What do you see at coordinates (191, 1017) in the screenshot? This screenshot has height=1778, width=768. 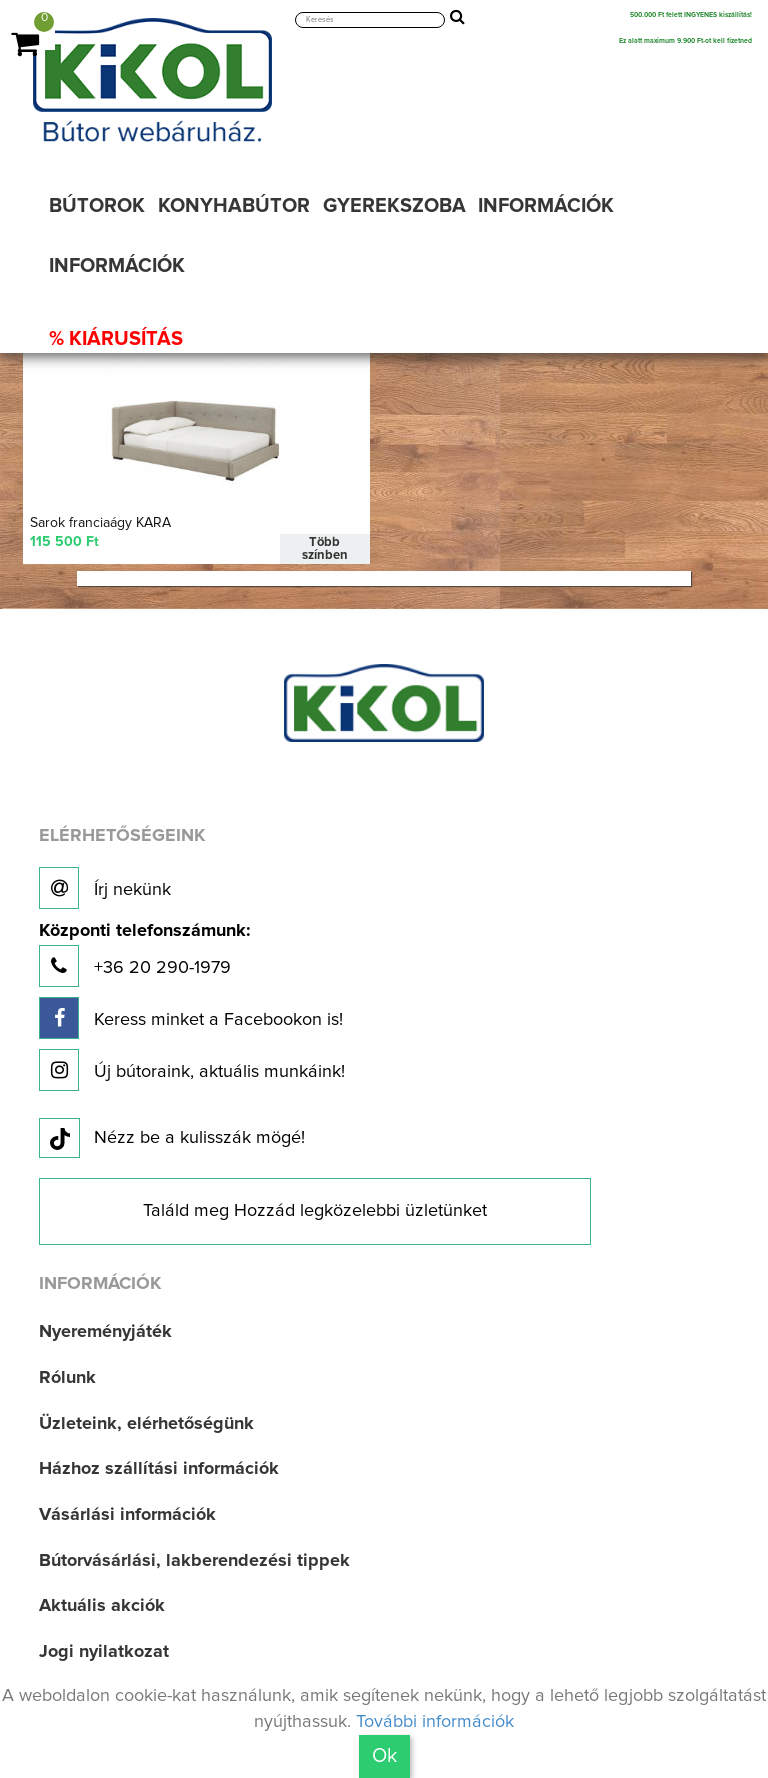 I see `Keress minket a Facebookon is!` at bounding box center [191, 1017].